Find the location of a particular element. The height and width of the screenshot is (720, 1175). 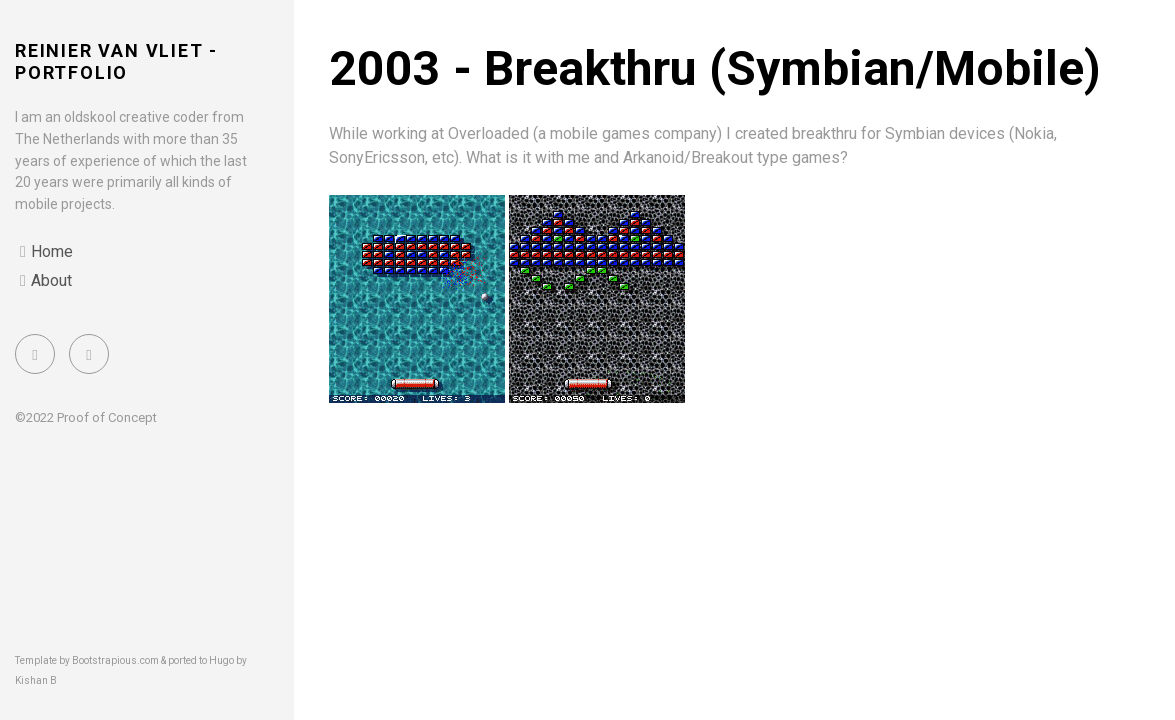

Kishan B is located at coordinates (36, 680).